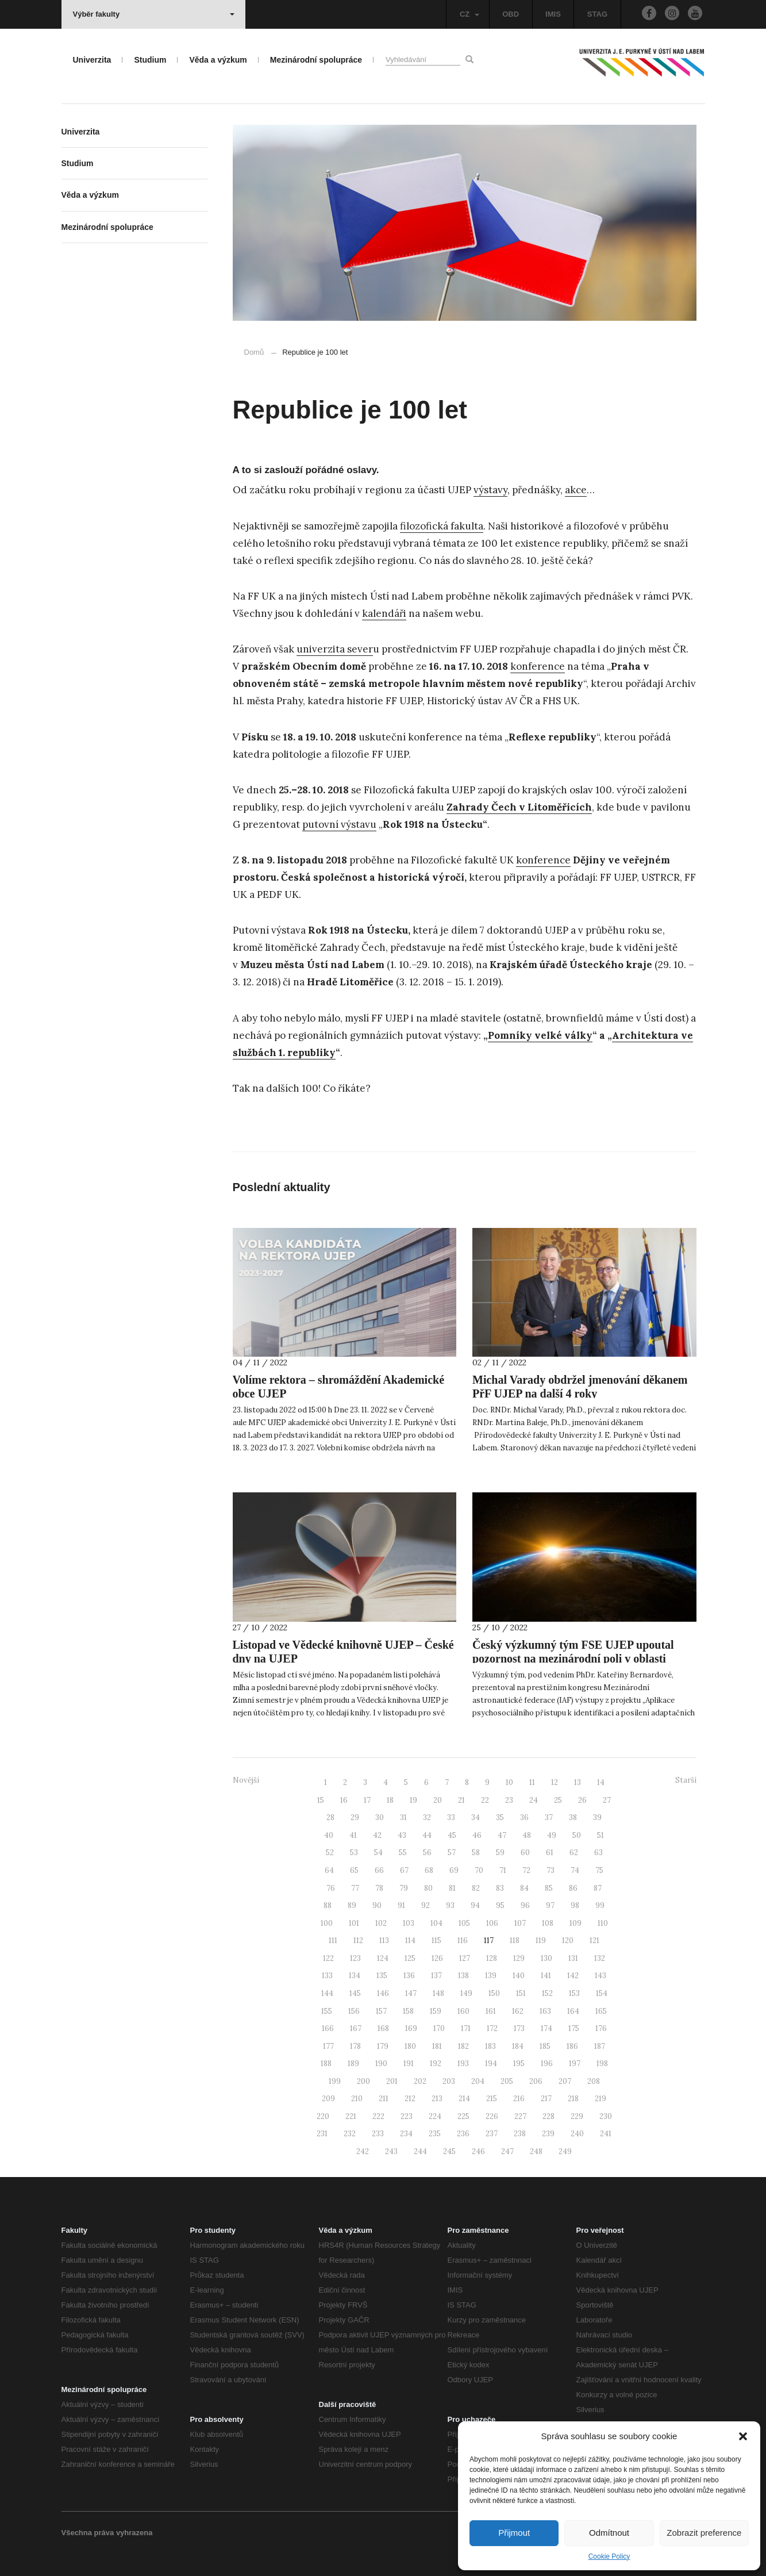 Image resolution: width=766 pixels, height=2576 pixels. I want to click on 136, so click(409, 1975).